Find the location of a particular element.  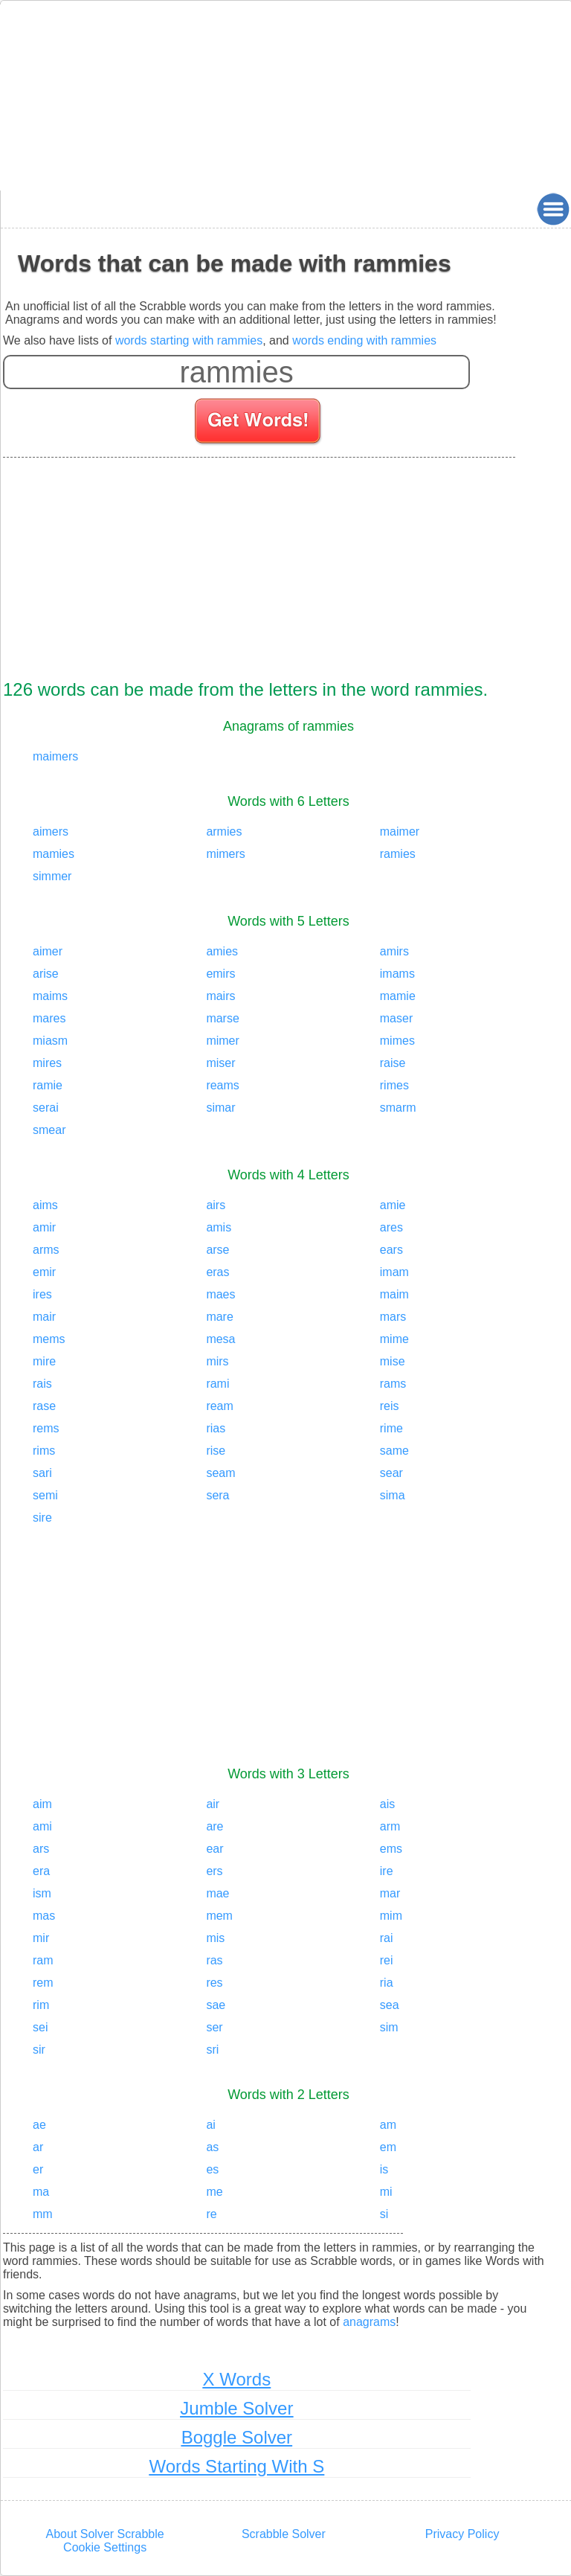

sri is located at coordinates (212, 2049).